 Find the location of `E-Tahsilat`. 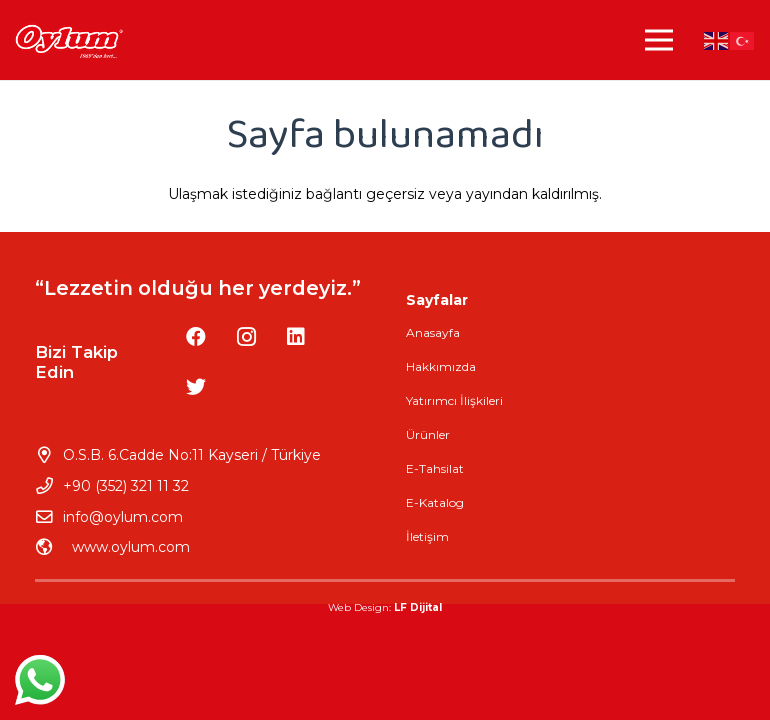

E-Tahsilat is located at coordinates (435, 468).